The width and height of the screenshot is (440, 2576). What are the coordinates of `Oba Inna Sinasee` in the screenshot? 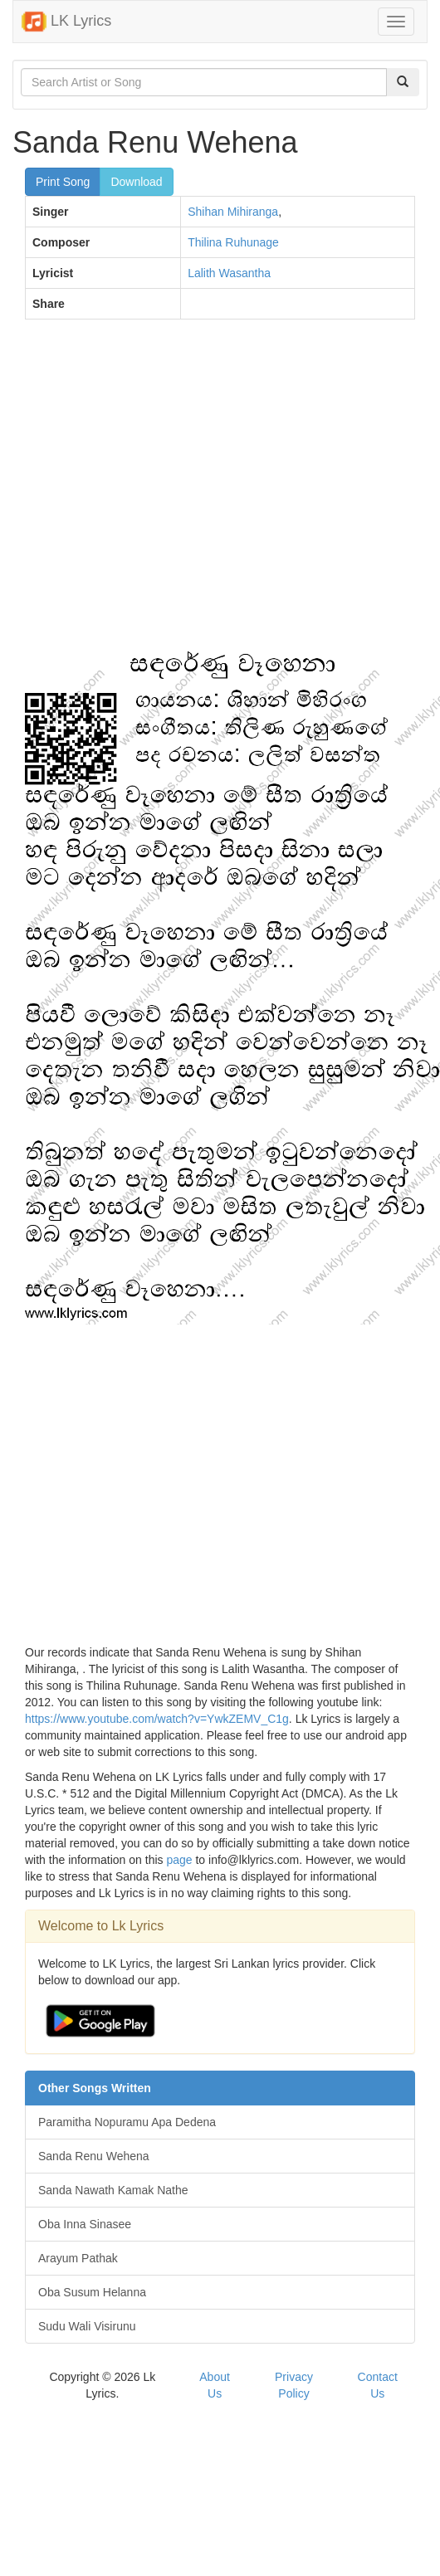 It's located at (84, 2224).